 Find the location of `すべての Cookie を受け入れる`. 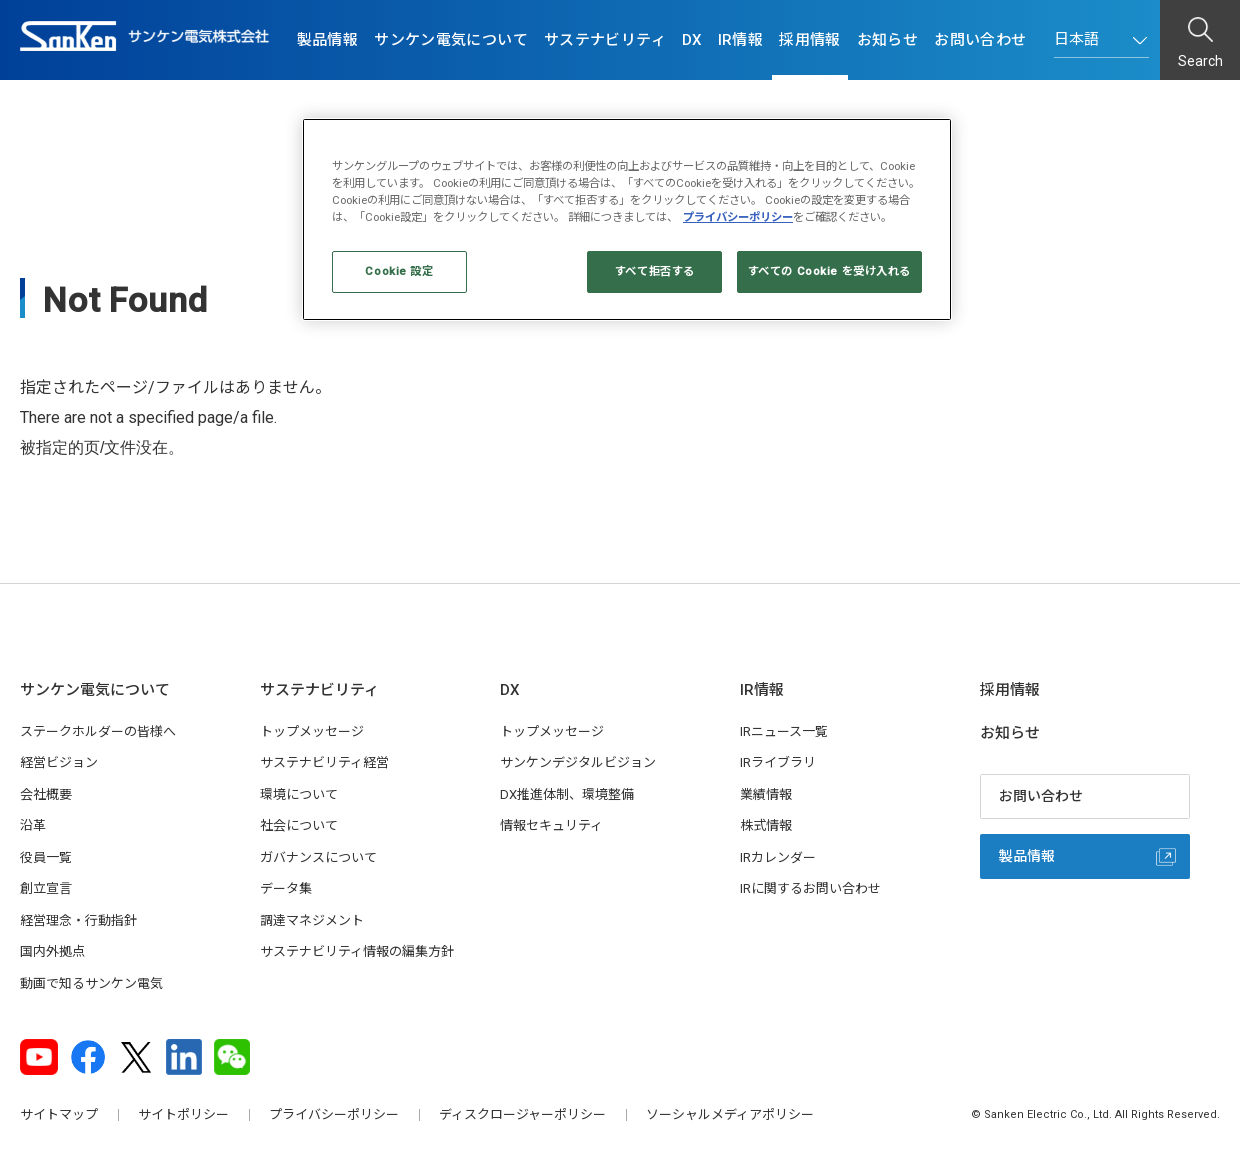

すべての Cookie を受け入れる is located at coordinates (829, 271).